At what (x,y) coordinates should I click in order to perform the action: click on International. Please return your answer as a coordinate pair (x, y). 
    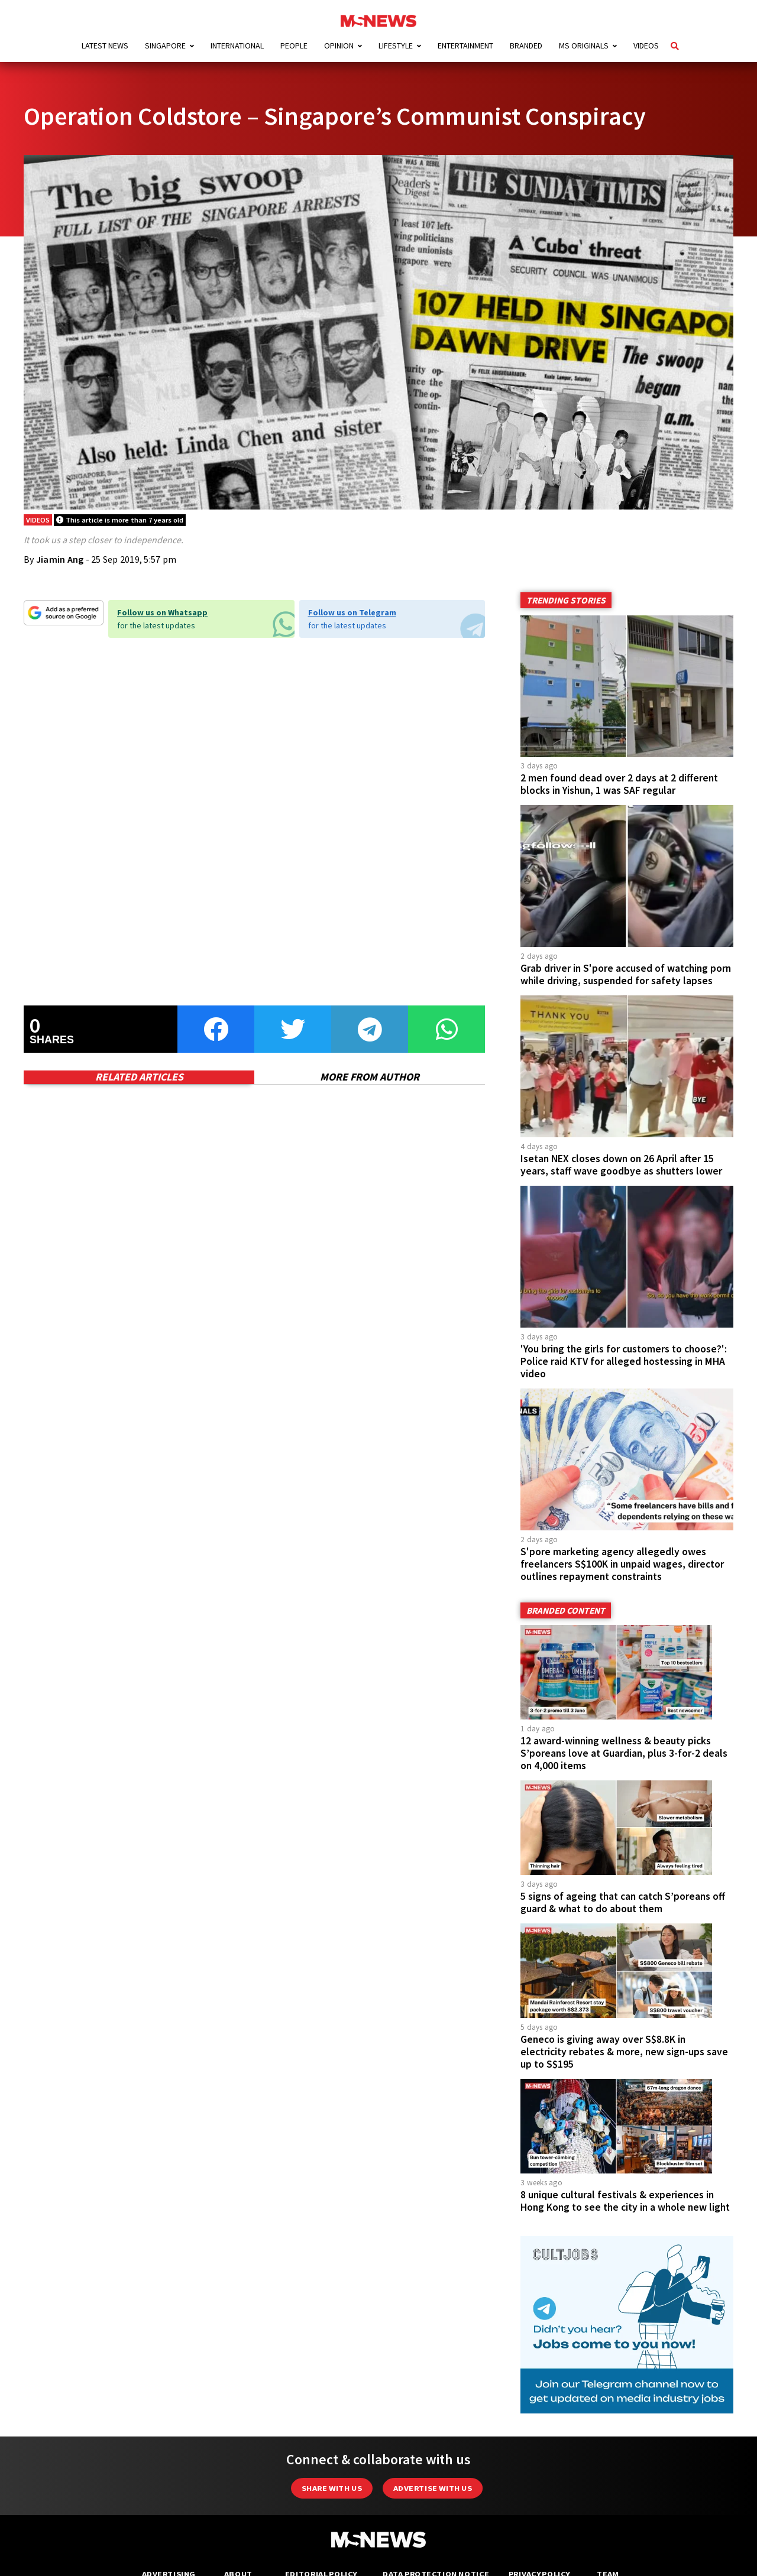
    Looking at the image, I should click on (237, 45).